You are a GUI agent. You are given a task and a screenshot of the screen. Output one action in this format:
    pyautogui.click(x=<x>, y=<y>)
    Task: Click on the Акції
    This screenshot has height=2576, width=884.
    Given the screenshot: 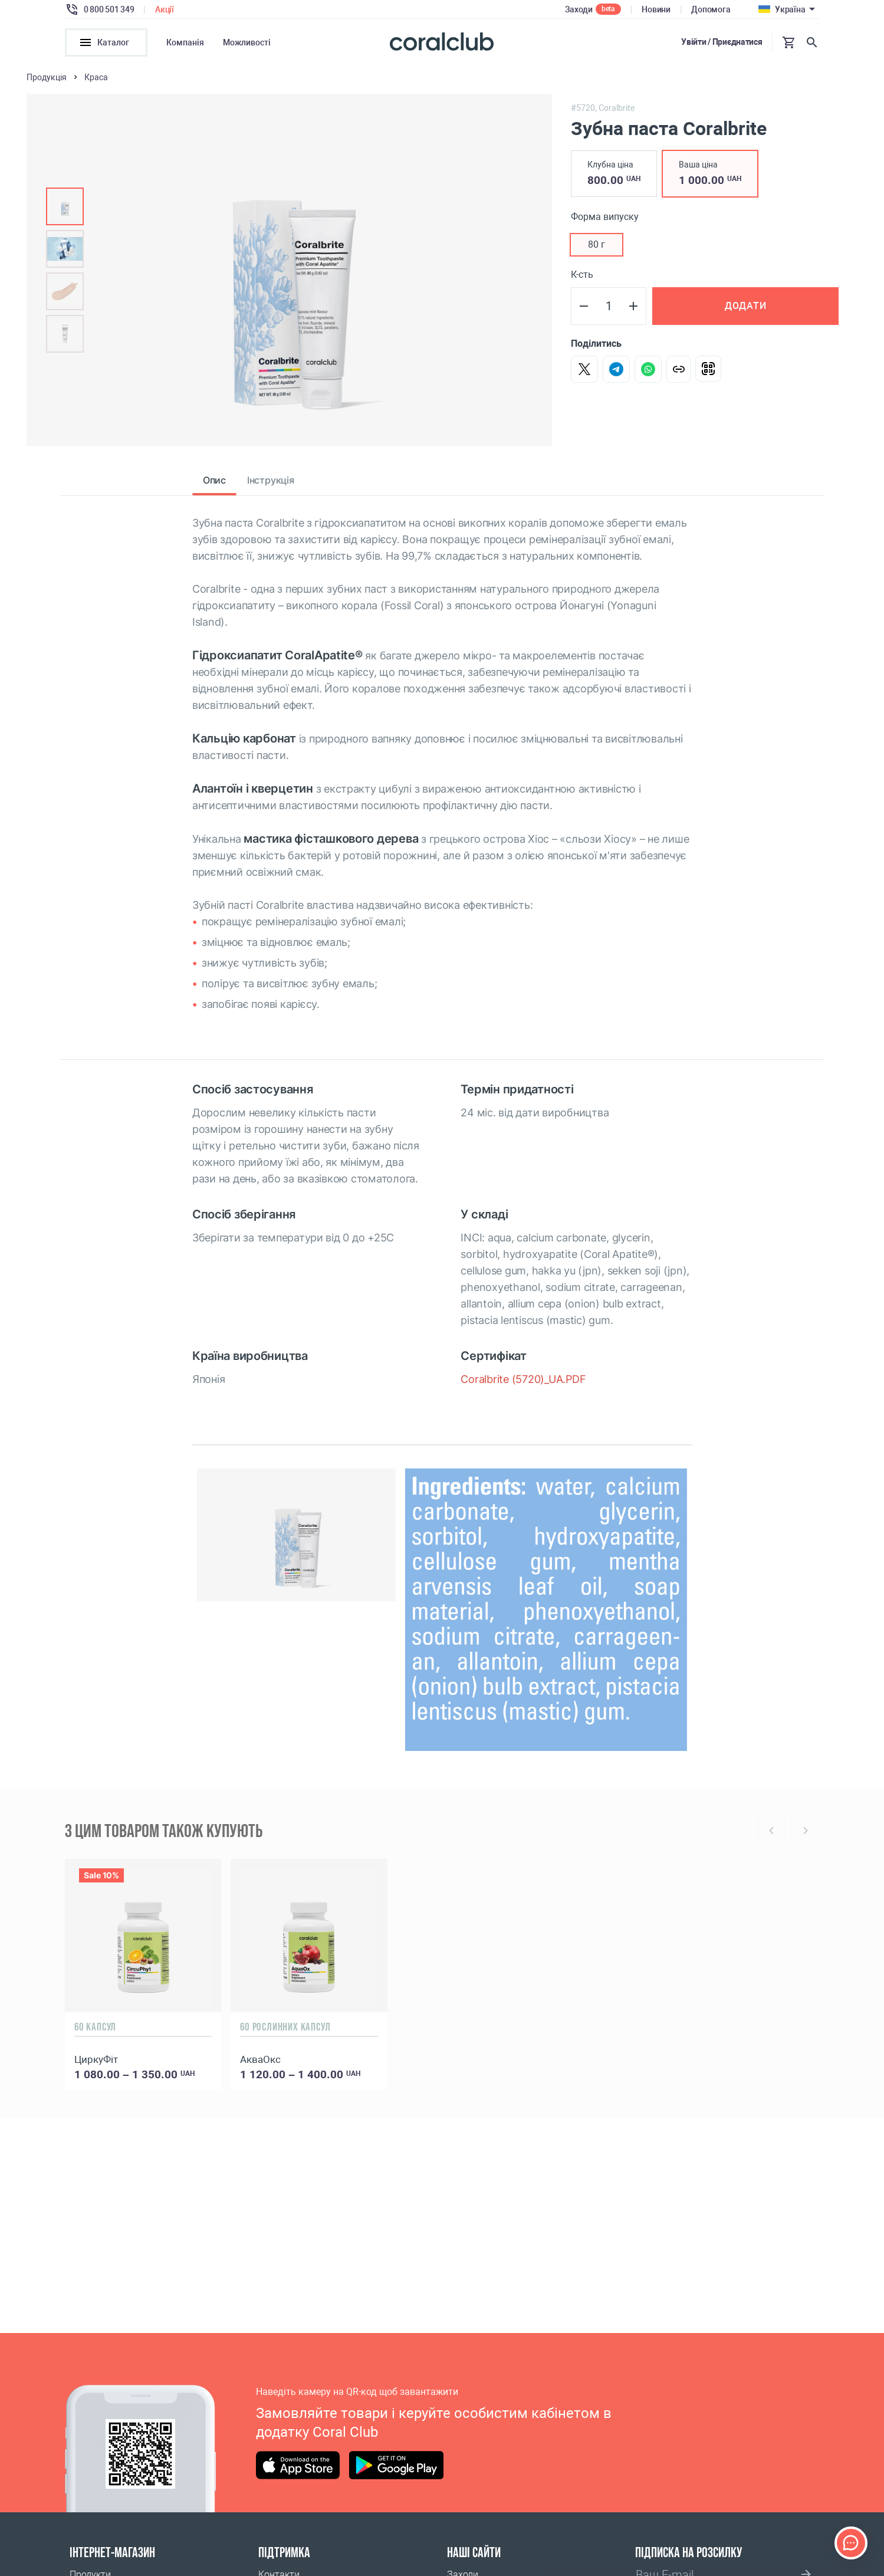 What is the action you would take?
    pyautogui.click(x=164, y=9)
    